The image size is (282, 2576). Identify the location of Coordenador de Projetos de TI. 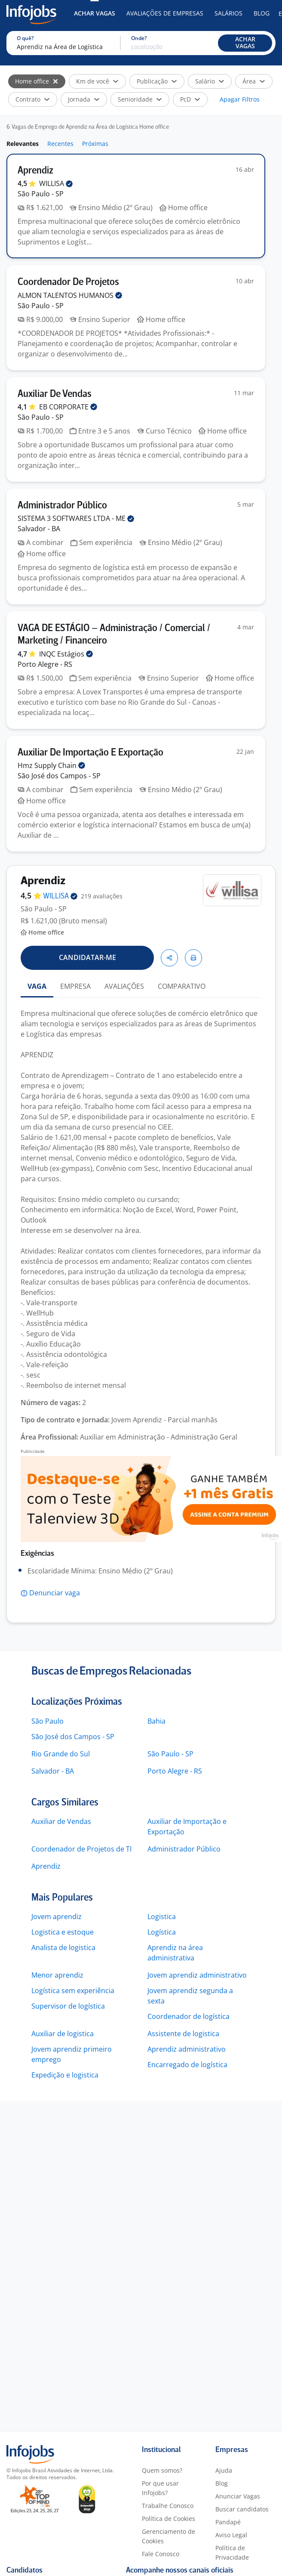
(81, 1849).